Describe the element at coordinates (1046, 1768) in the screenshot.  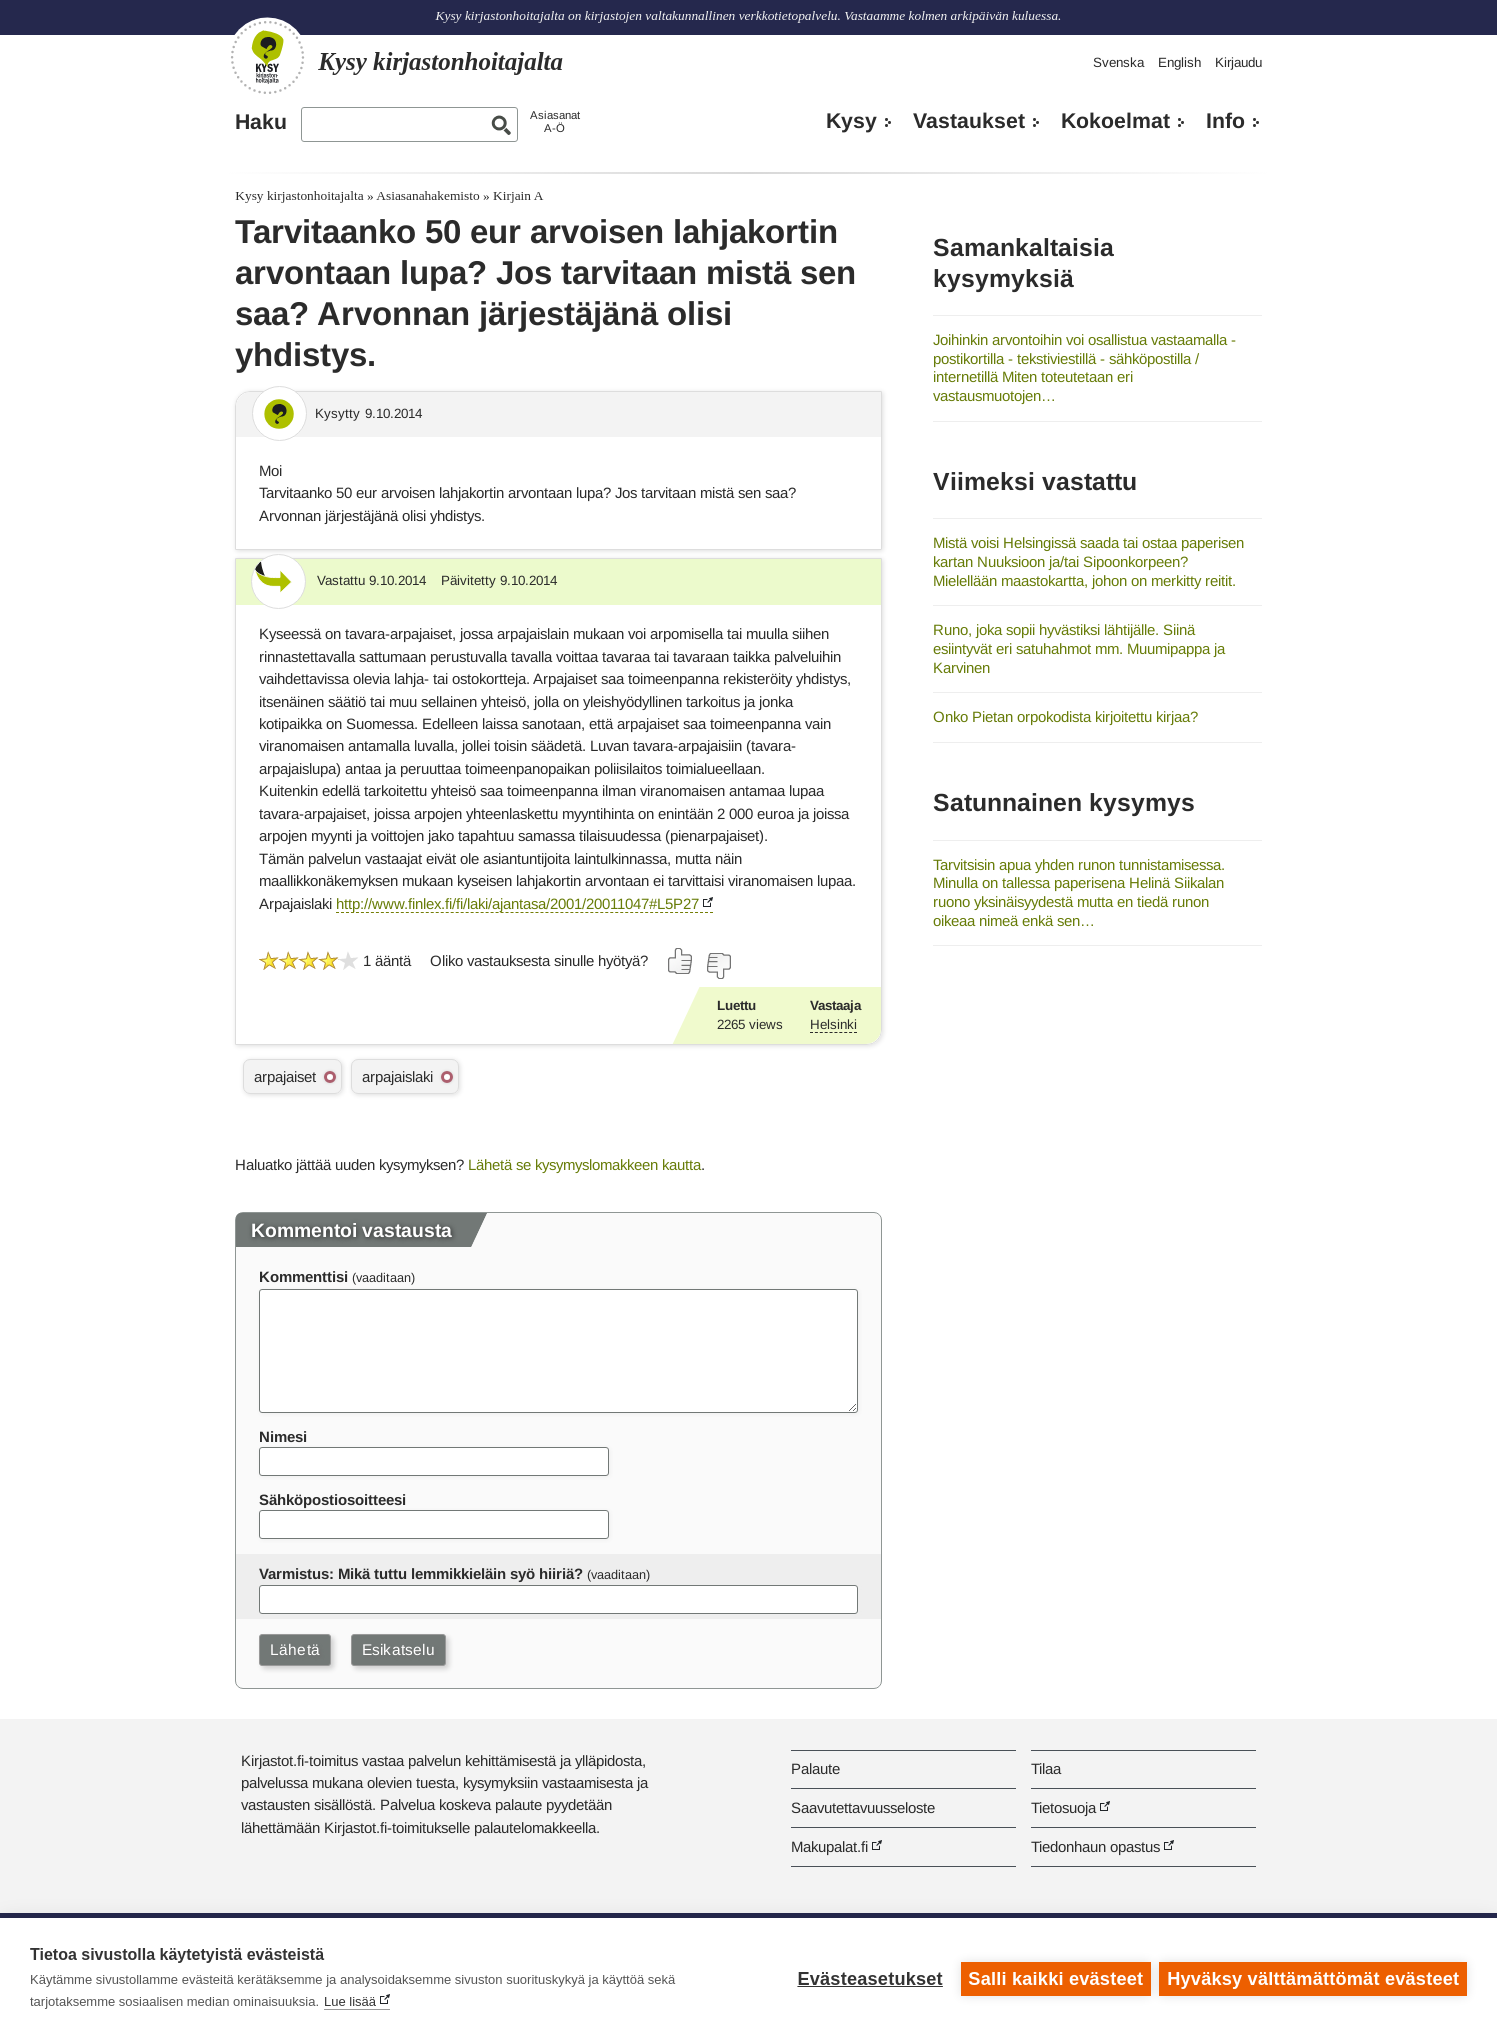
I see `Tilaa` at that location.